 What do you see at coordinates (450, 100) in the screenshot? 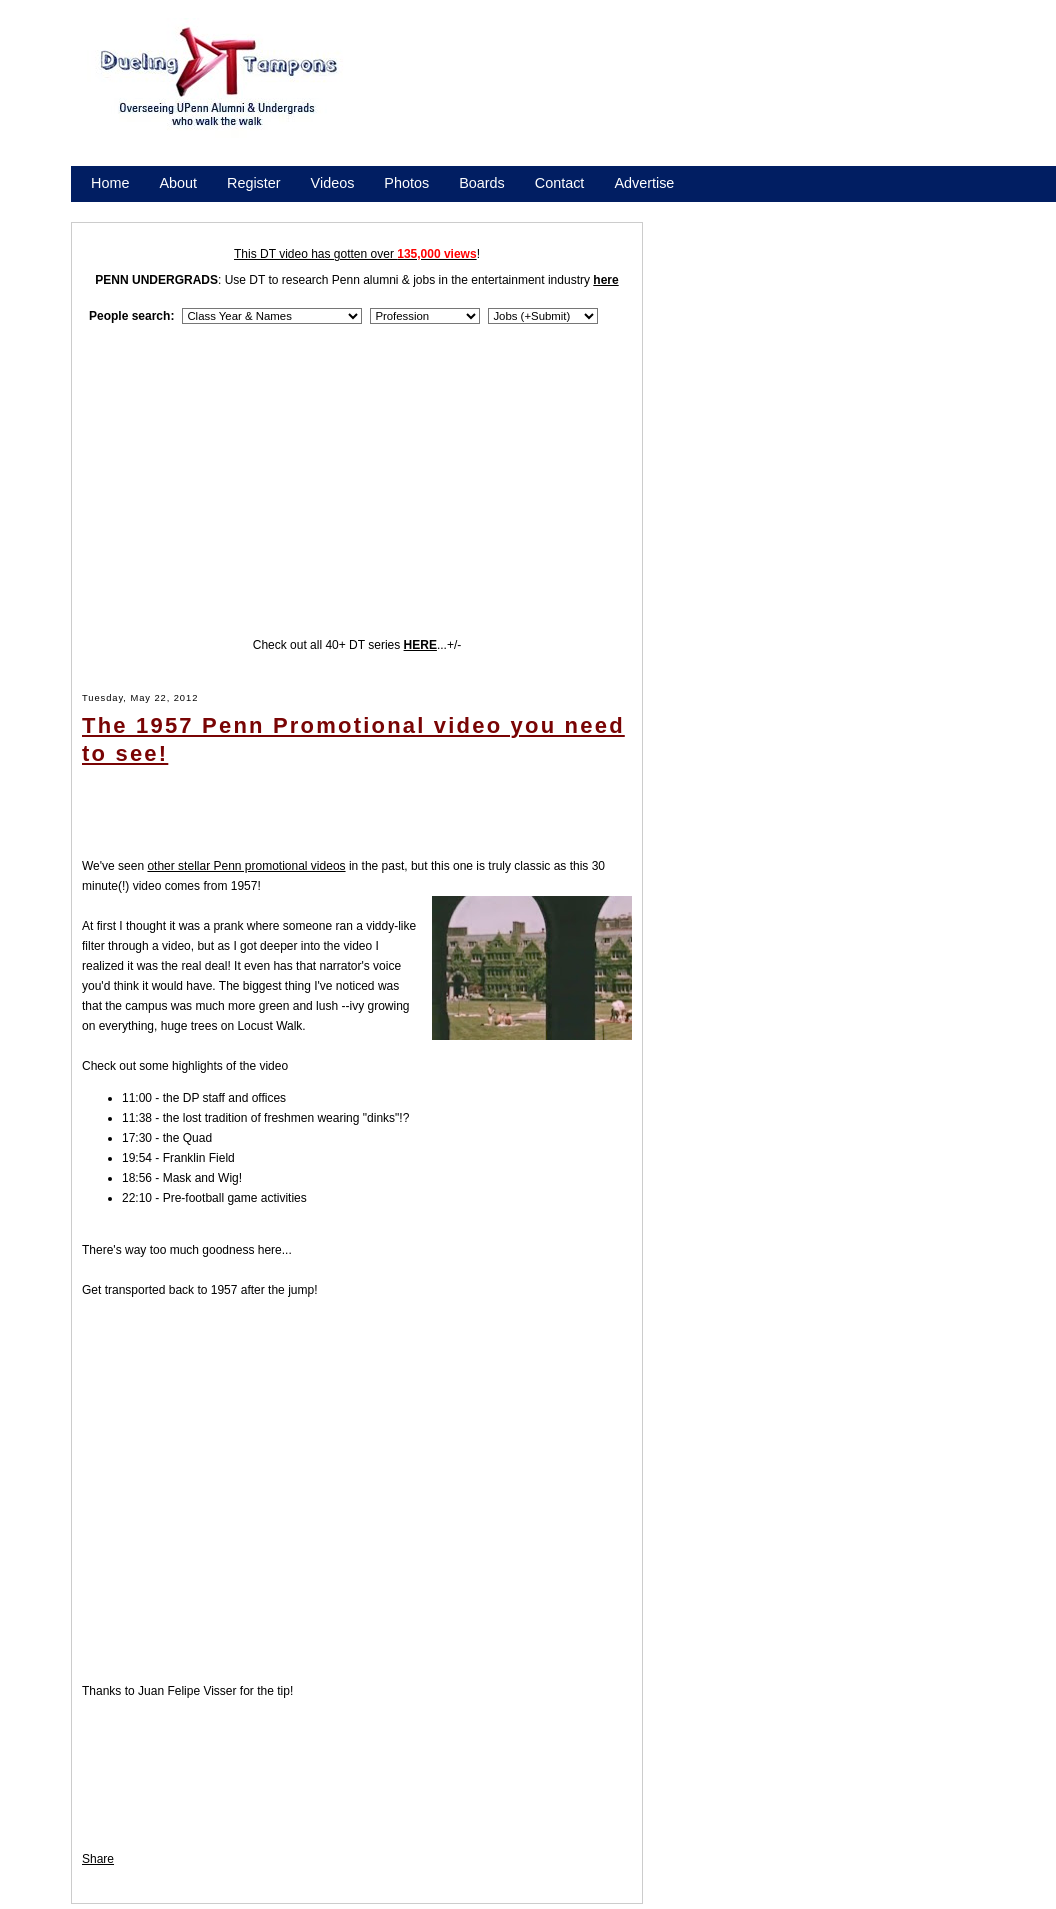
I see `[Advertisement]` at bounding box center [450, 100].